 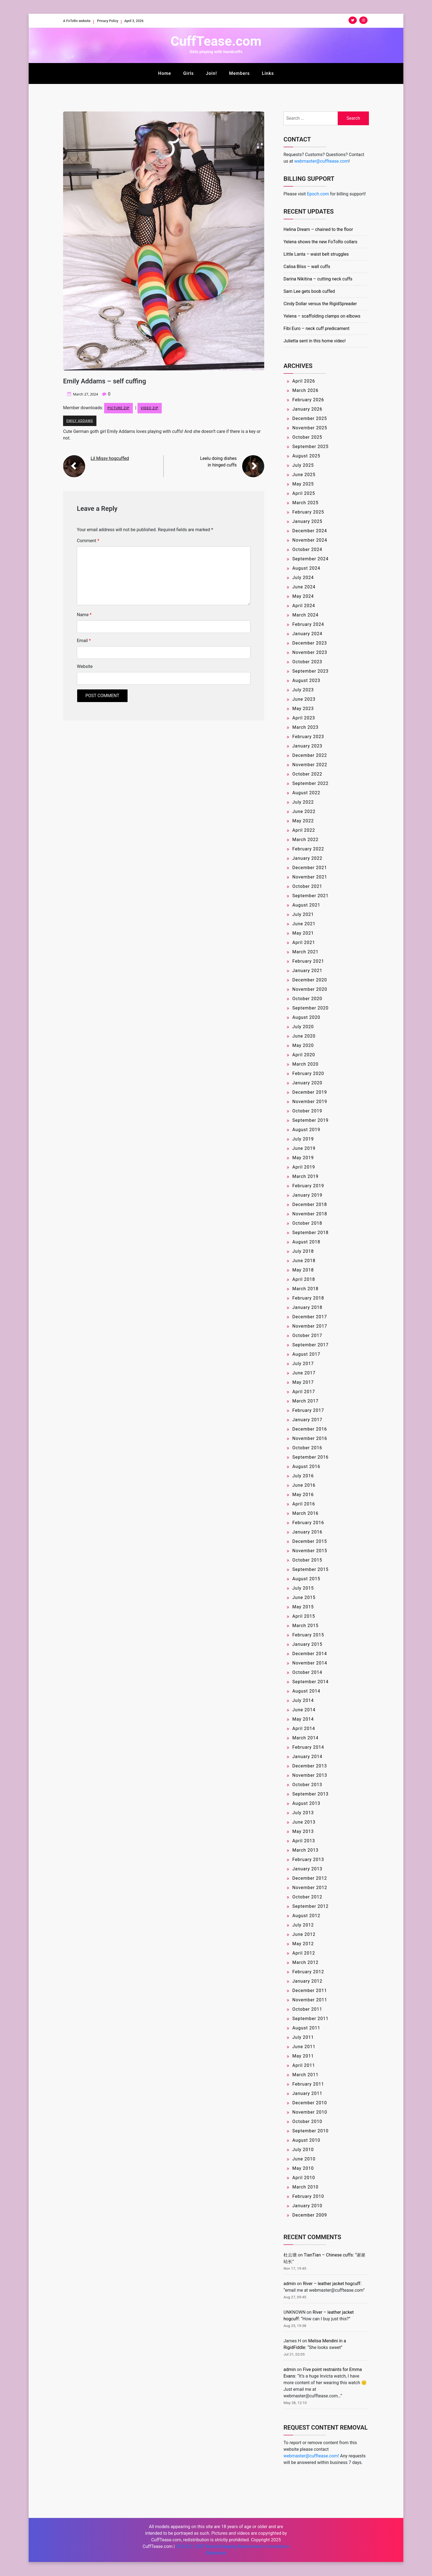 What do you see at coordinates (310, 1681) in the screenshot?
I see `September 2014` at bounding box center [310, 1681].